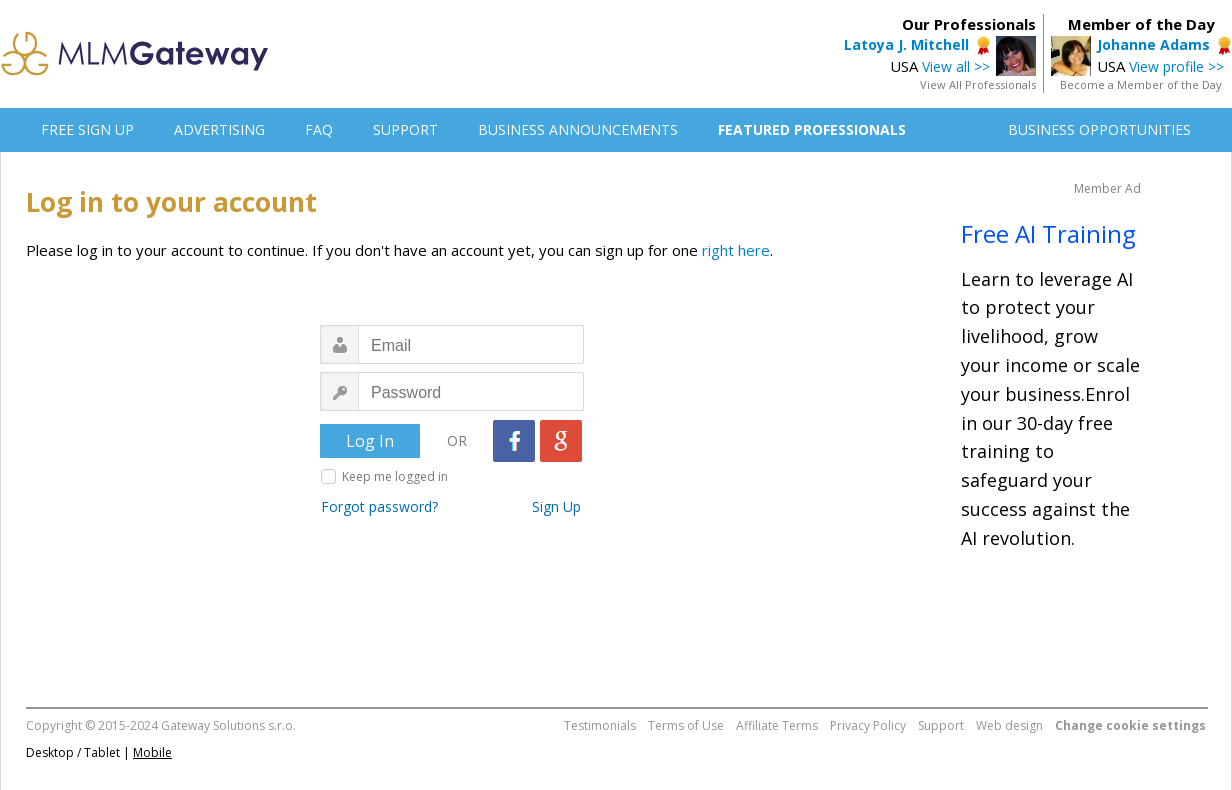 The width and height of the screenshot is (1232, 790). What do you see at coordinates (1048, 233) in the screenshot?
I see `Free AI Training` at bounding box center [1048, 233].